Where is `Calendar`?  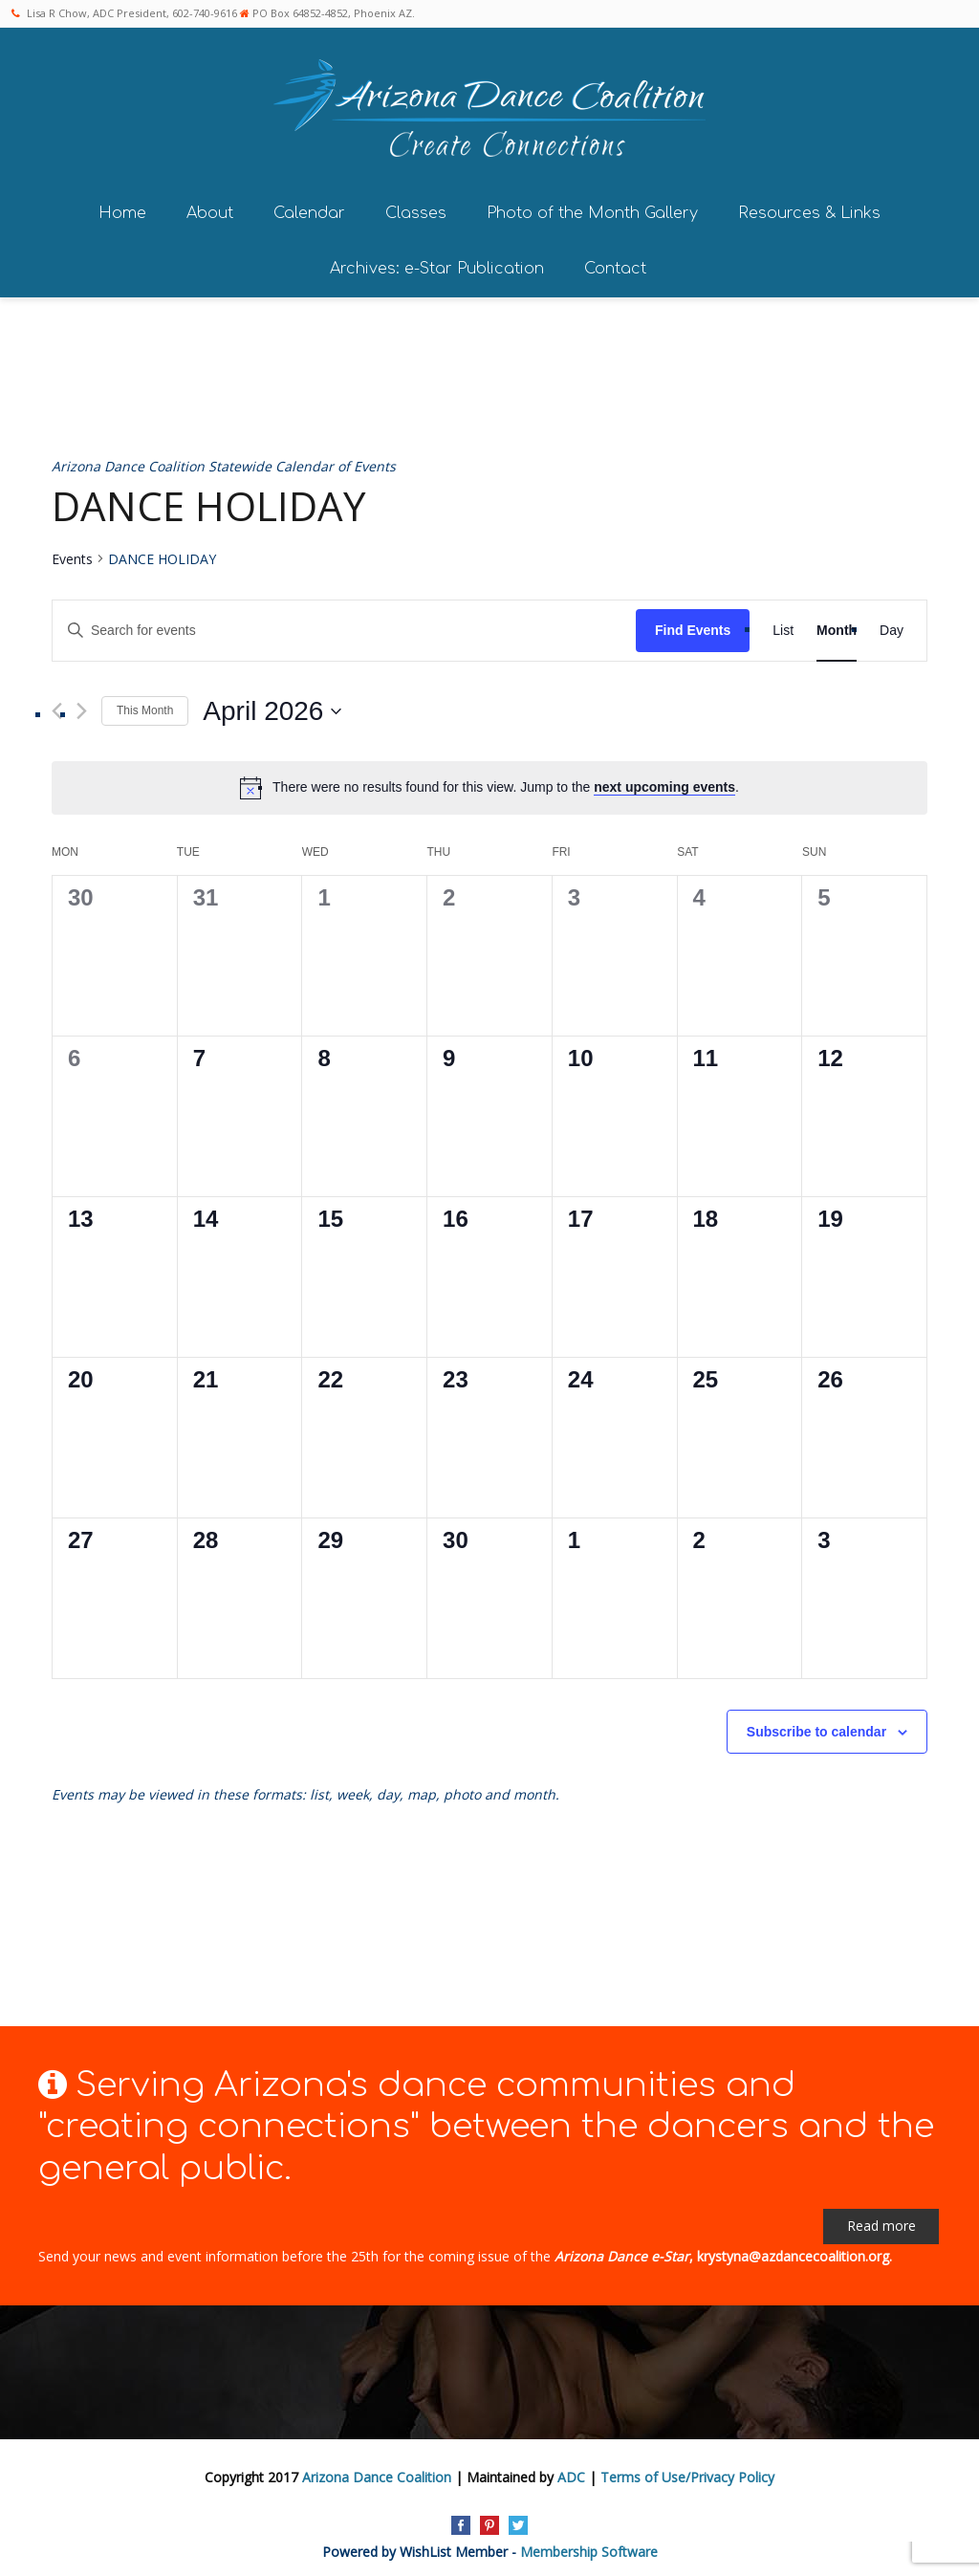 Calendar is located at coordinates (309, 207).